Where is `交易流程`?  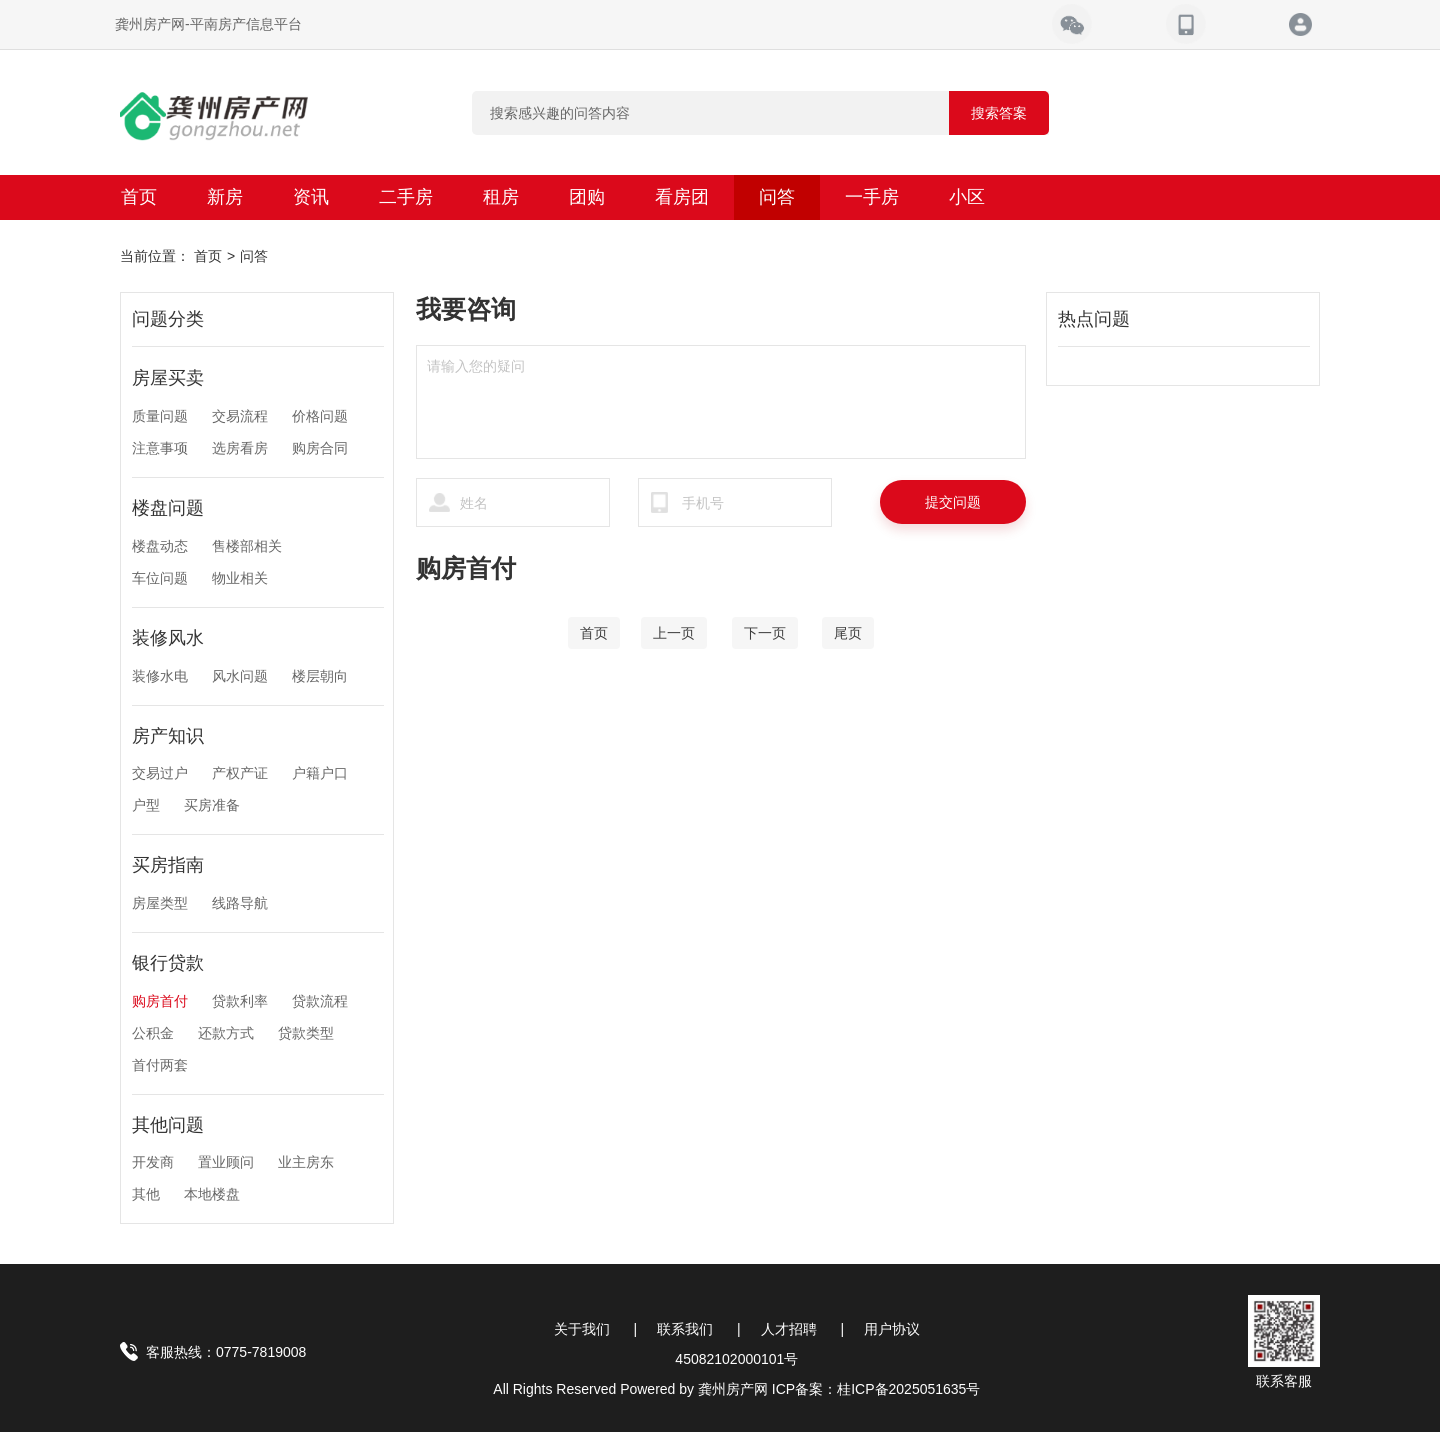 交易流程 is located at coordinates (240, 416).